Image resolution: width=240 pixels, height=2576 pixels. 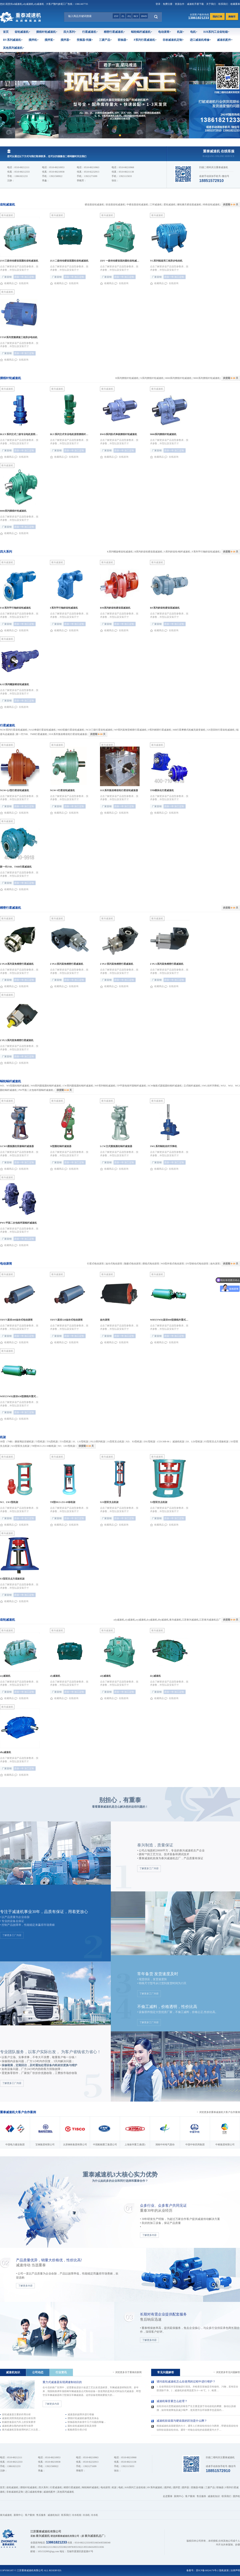 What do you see at coordinates (165, 1085) in the screenshot?
I see `SCW轴装式圆弧圆柱蜗杆减速机` at bounding box center [165, 1085].